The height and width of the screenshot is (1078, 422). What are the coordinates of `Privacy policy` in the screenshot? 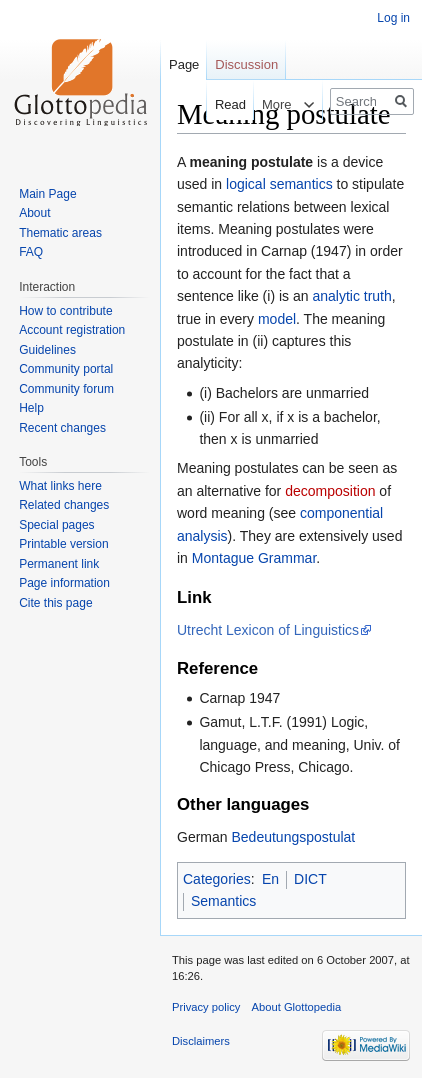 It's located at (206, 1007).